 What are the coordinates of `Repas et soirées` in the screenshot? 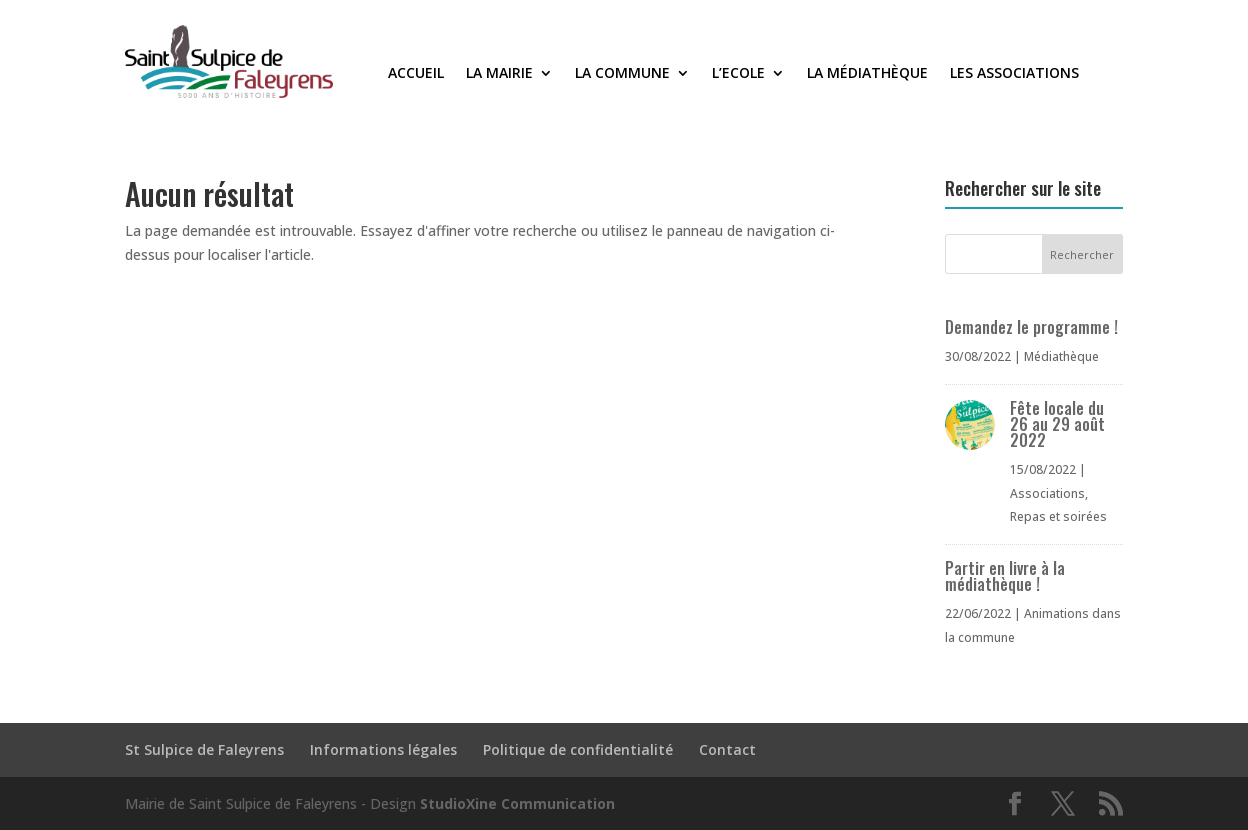 It's located at (1058, 516).